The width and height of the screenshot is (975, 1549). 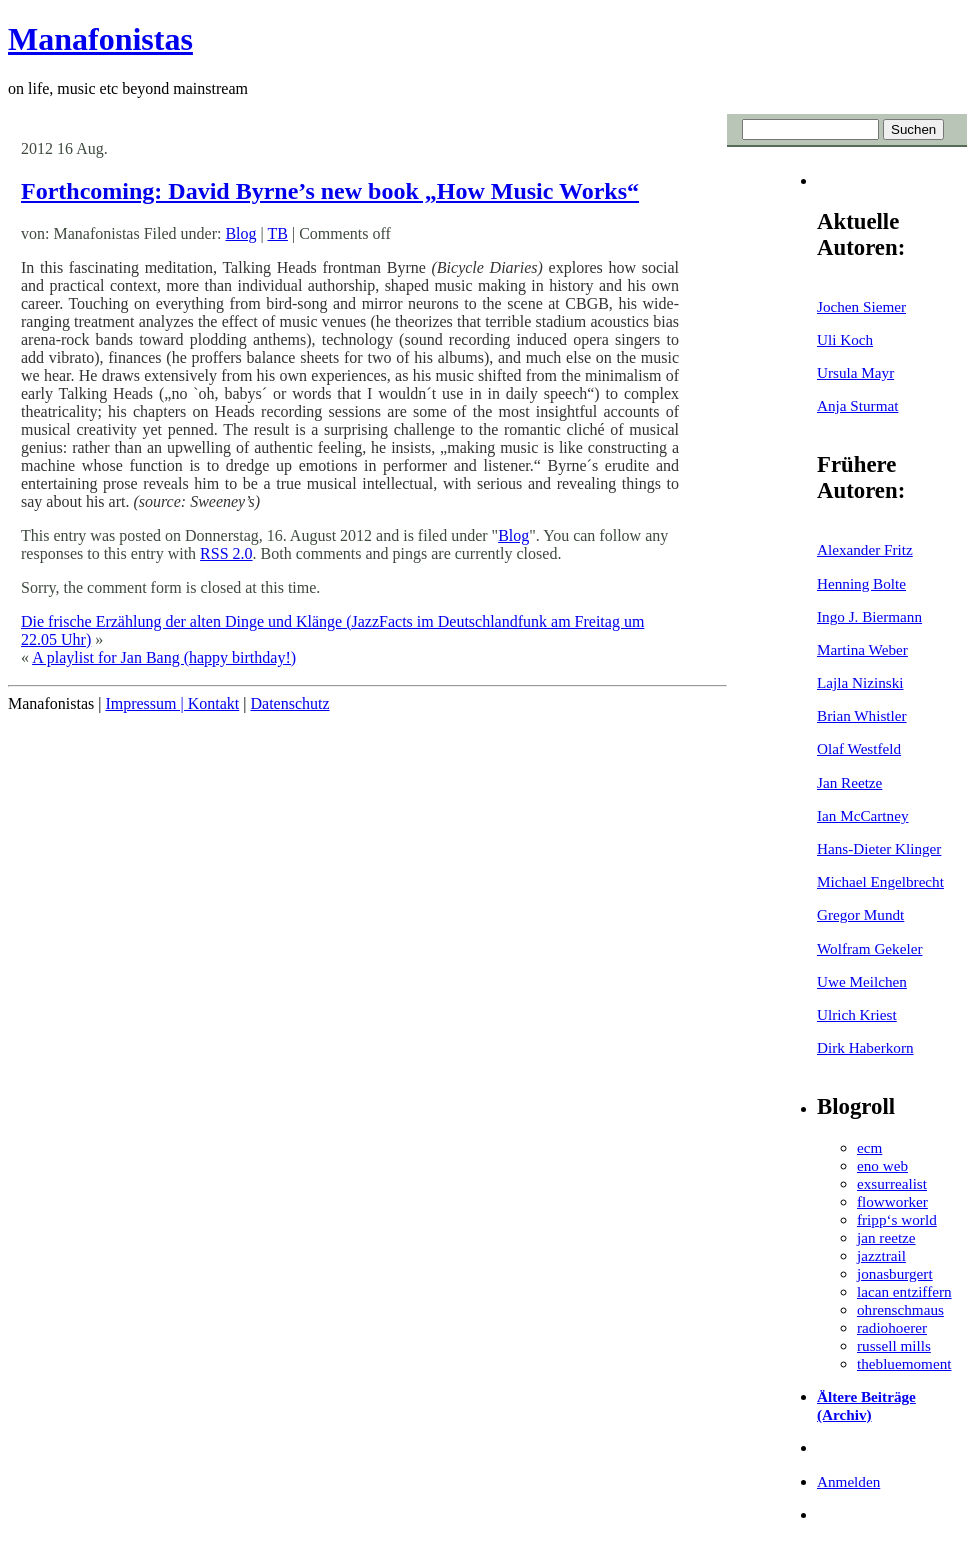 I want to click on lacan entziffern, so click(x=904, y=1291).